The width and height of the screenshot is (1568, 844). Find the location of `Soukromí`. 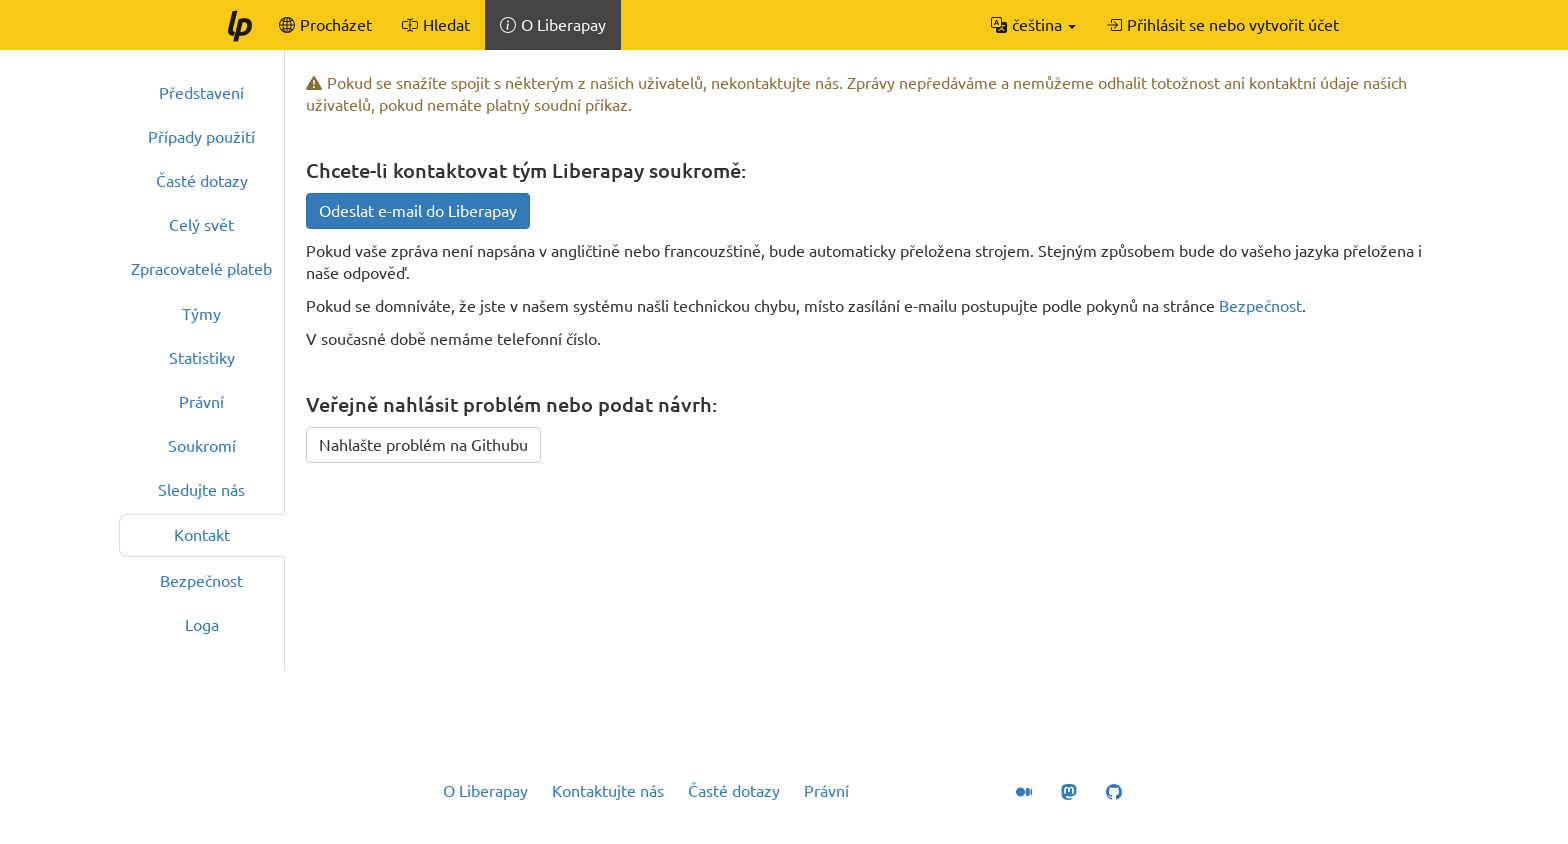

Soukromí is located at coordinates (202, 446).